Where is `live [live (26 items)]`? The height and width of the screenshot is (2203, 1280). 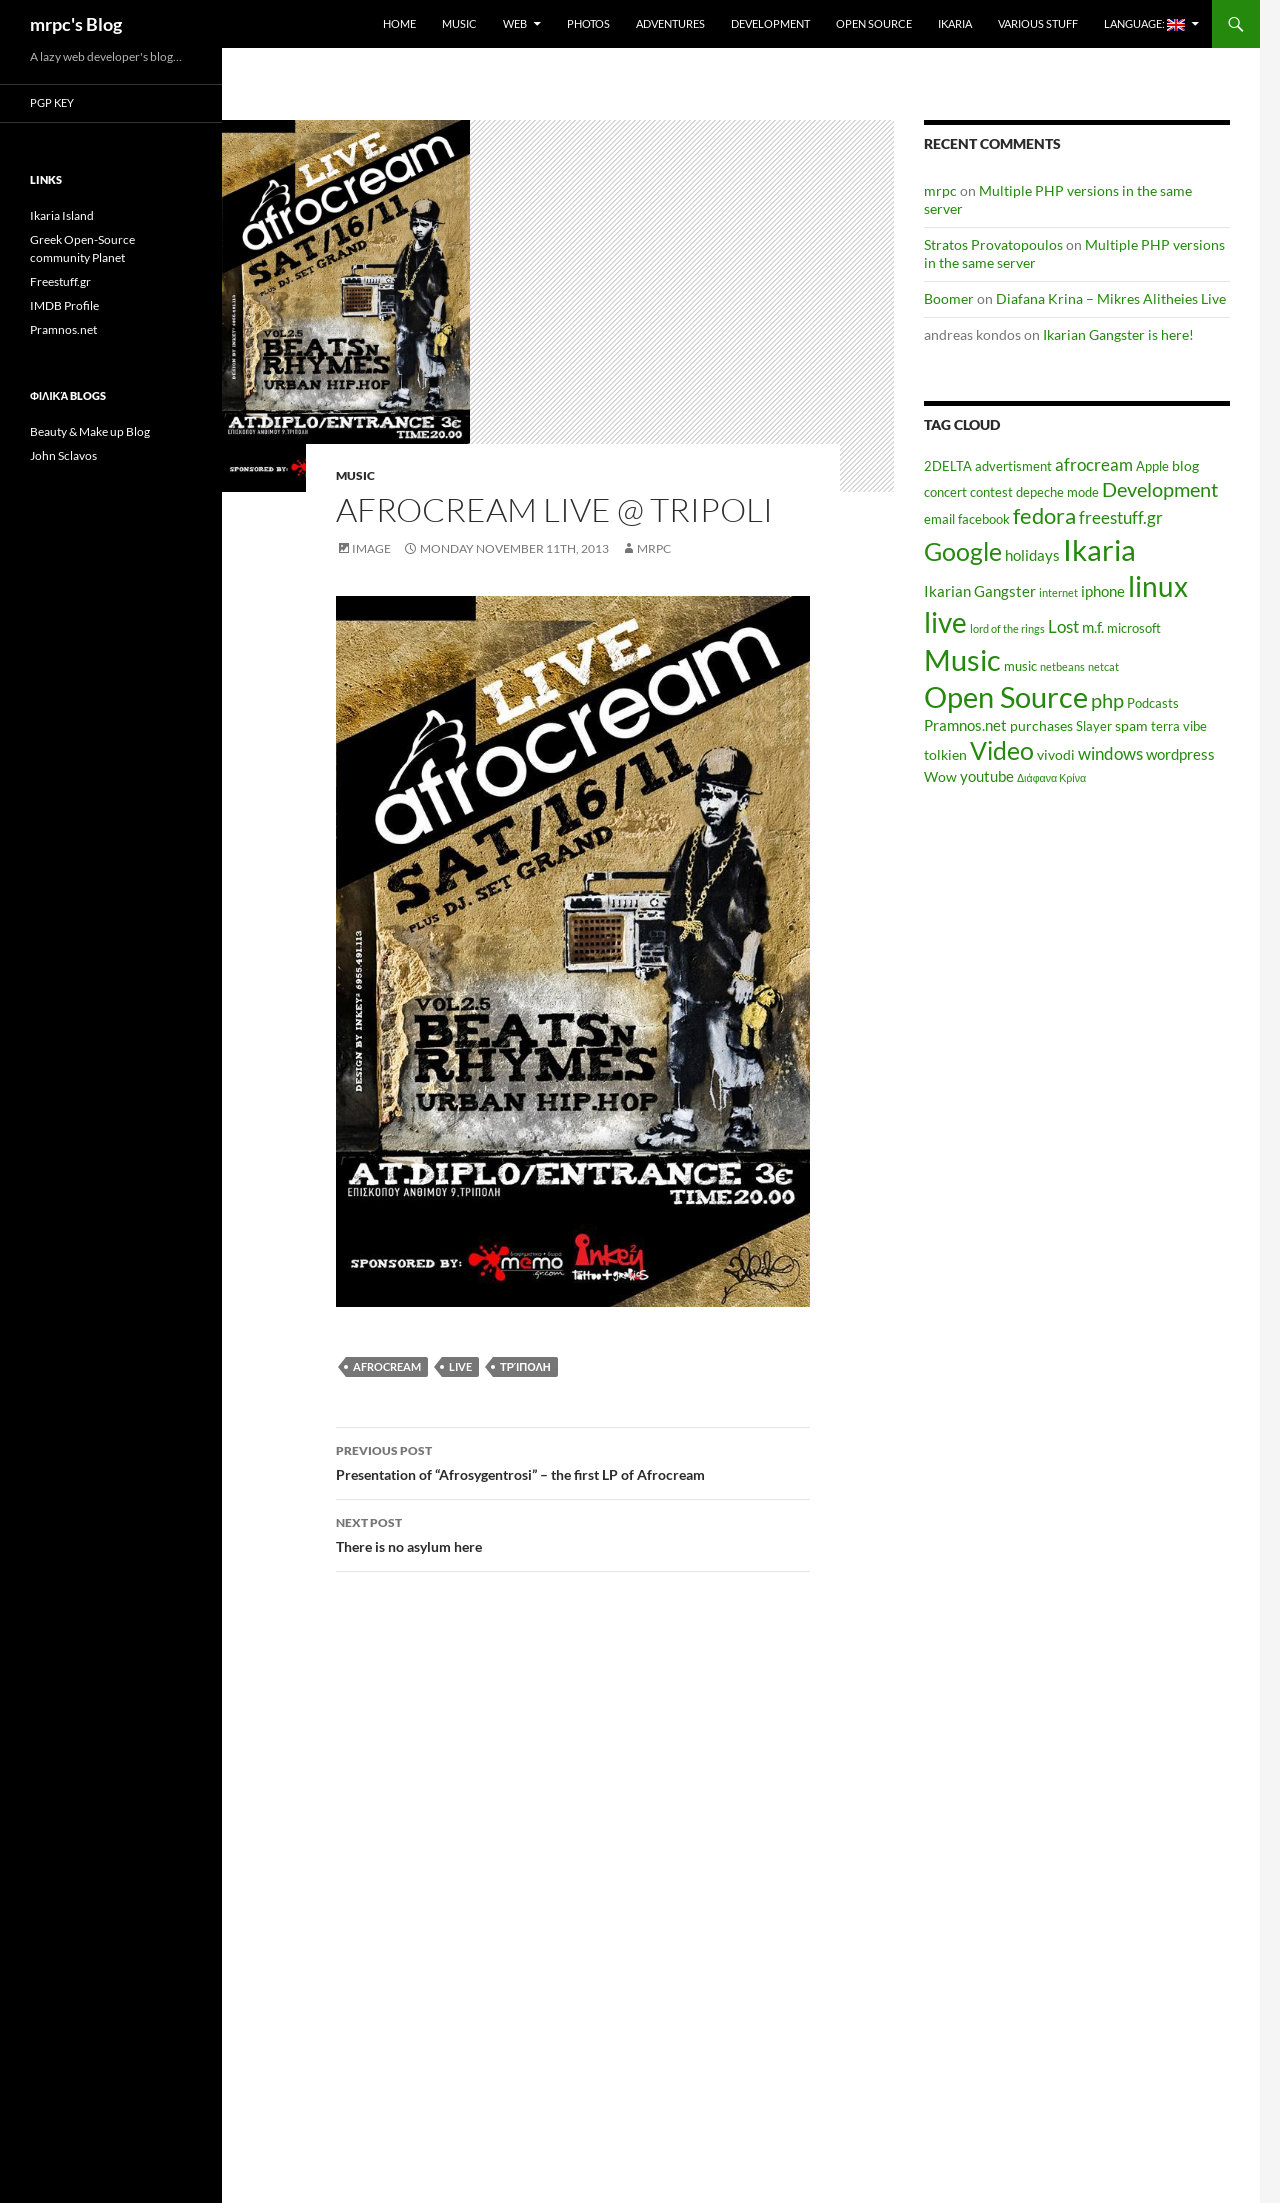 live [live (26 items)] is located at coordinates (945, 622).